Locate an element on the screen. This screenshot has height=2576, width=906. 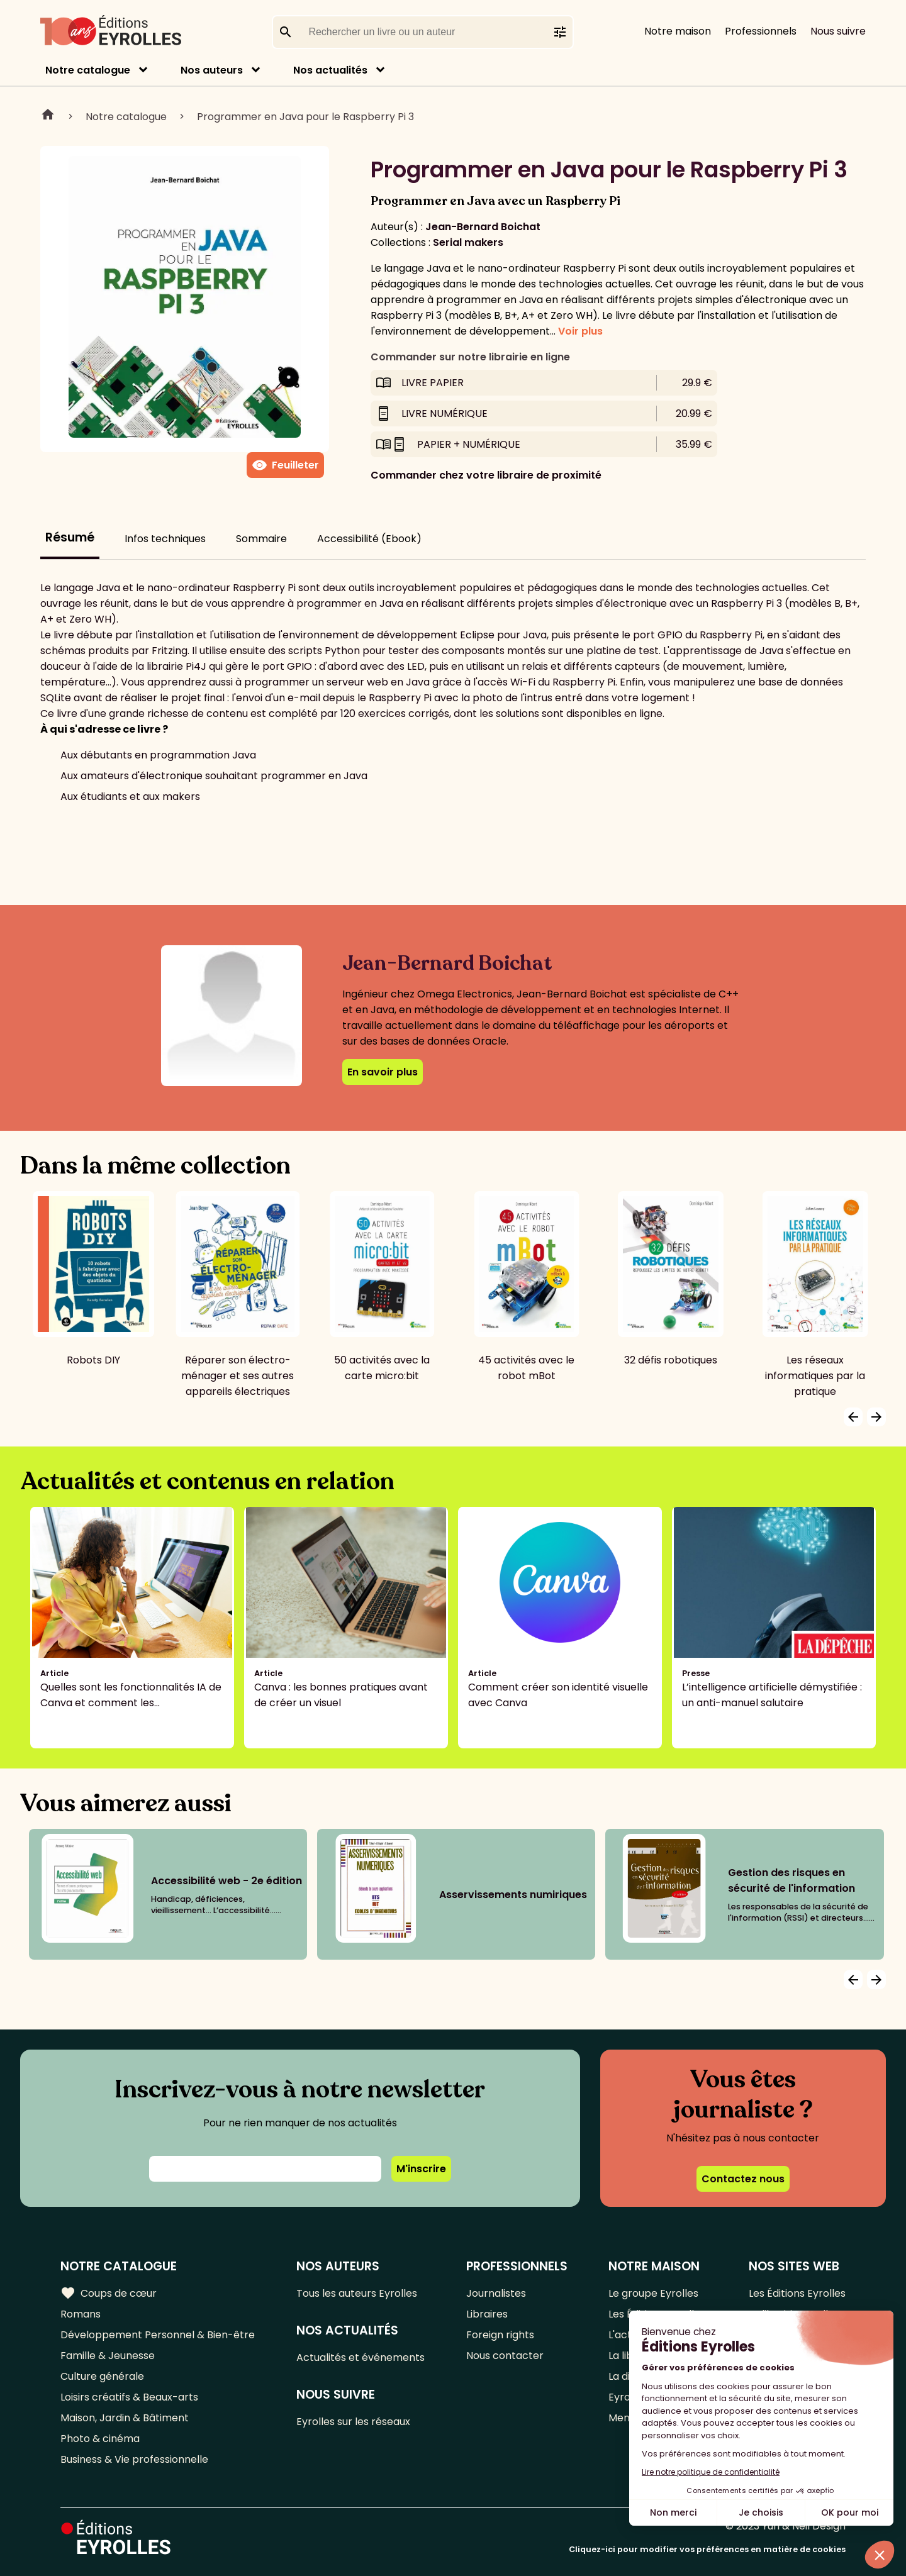
Nous suivre is located at coordinates (838, 31).